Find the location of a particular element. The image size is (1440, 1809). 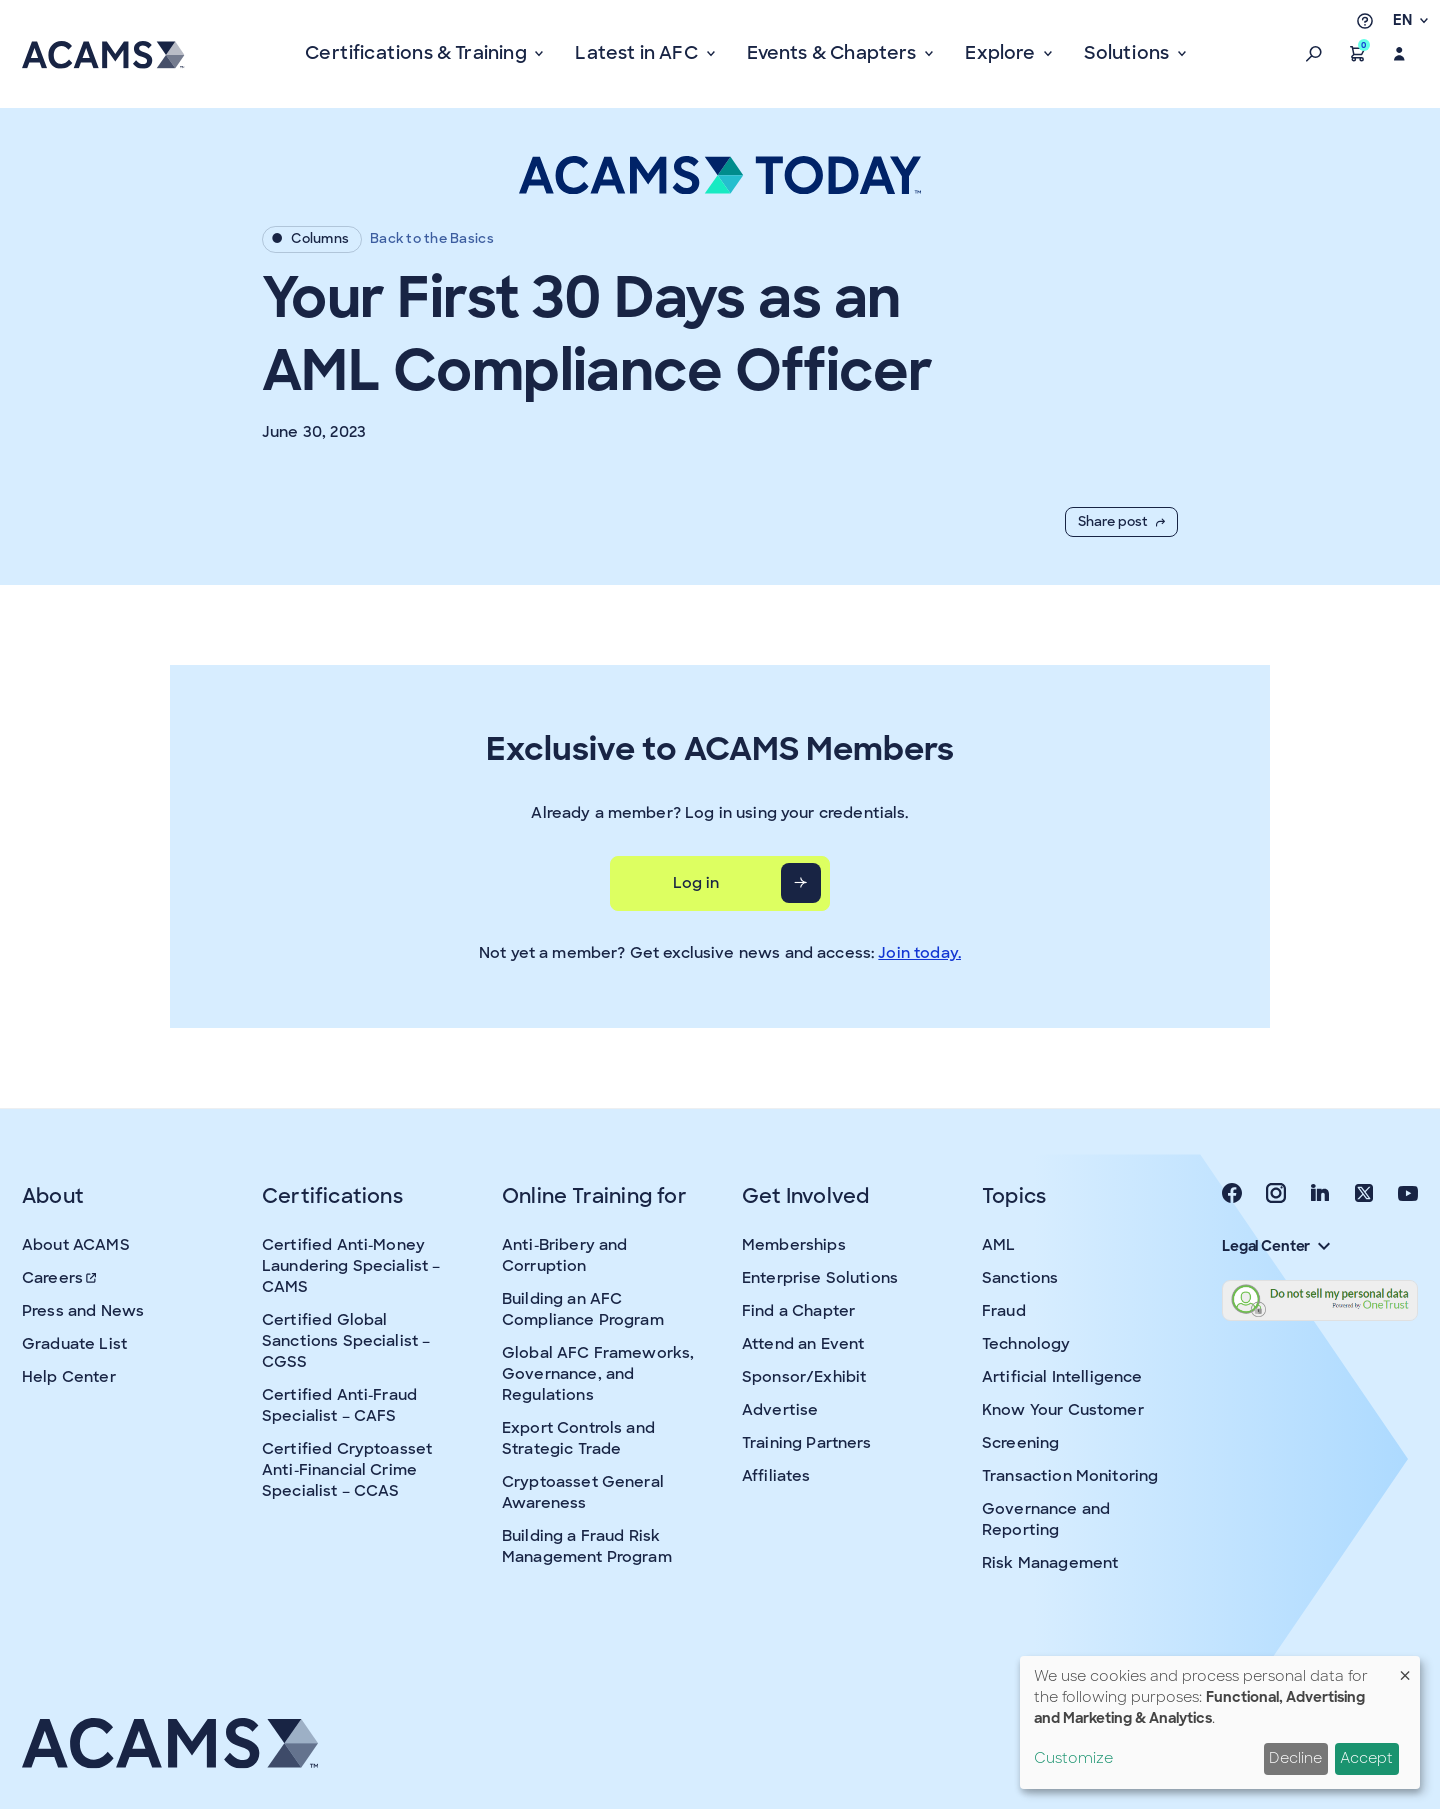

Latest in AFC [button] is located at coordinates (638, 53).